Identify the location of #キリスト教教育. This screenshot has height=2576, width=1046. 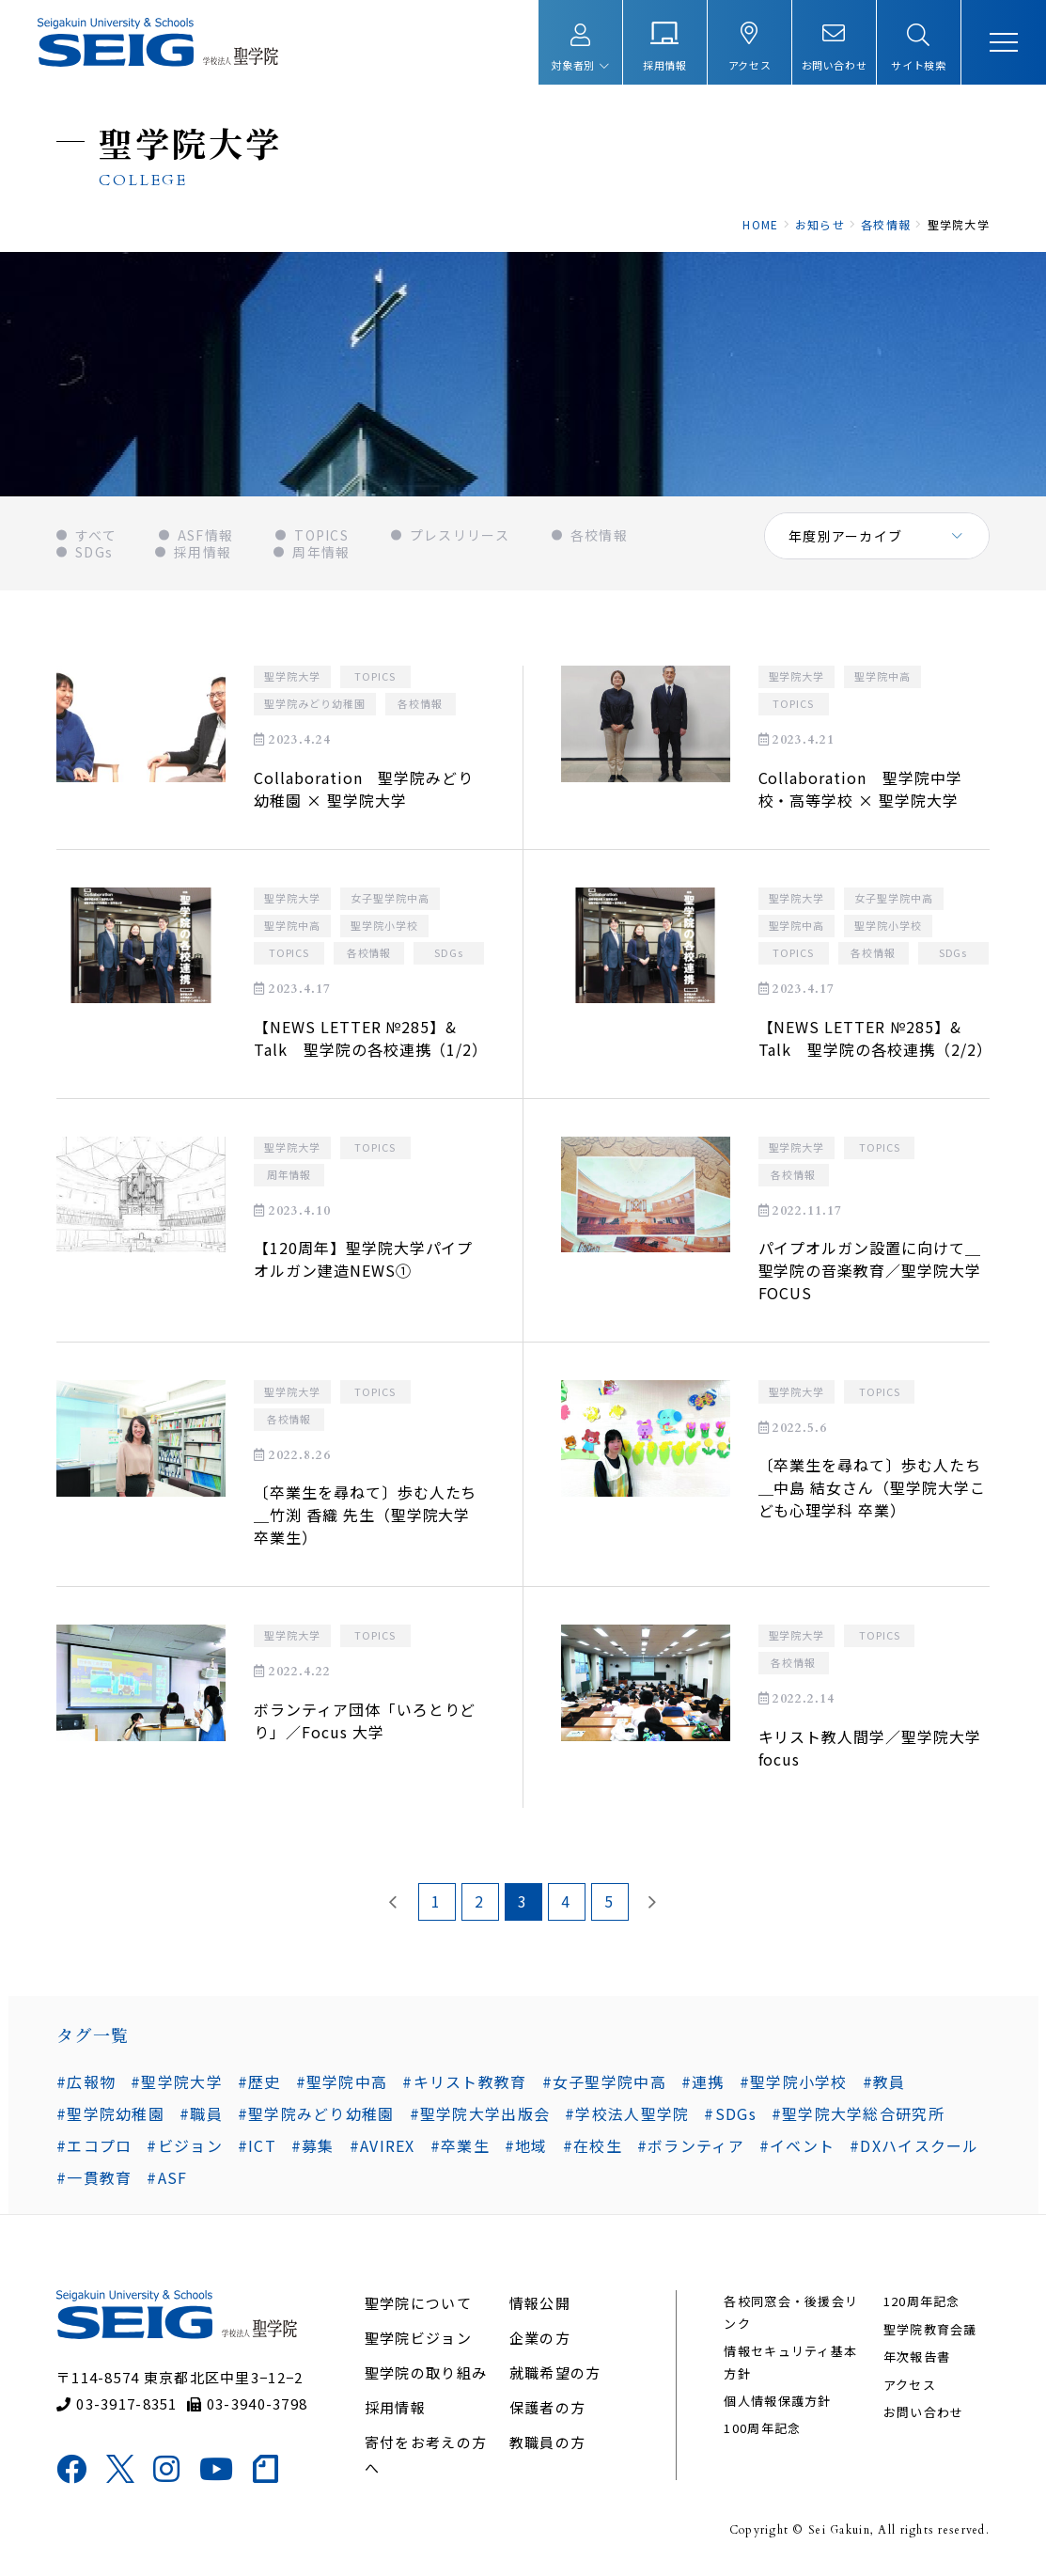
(464, 2081).